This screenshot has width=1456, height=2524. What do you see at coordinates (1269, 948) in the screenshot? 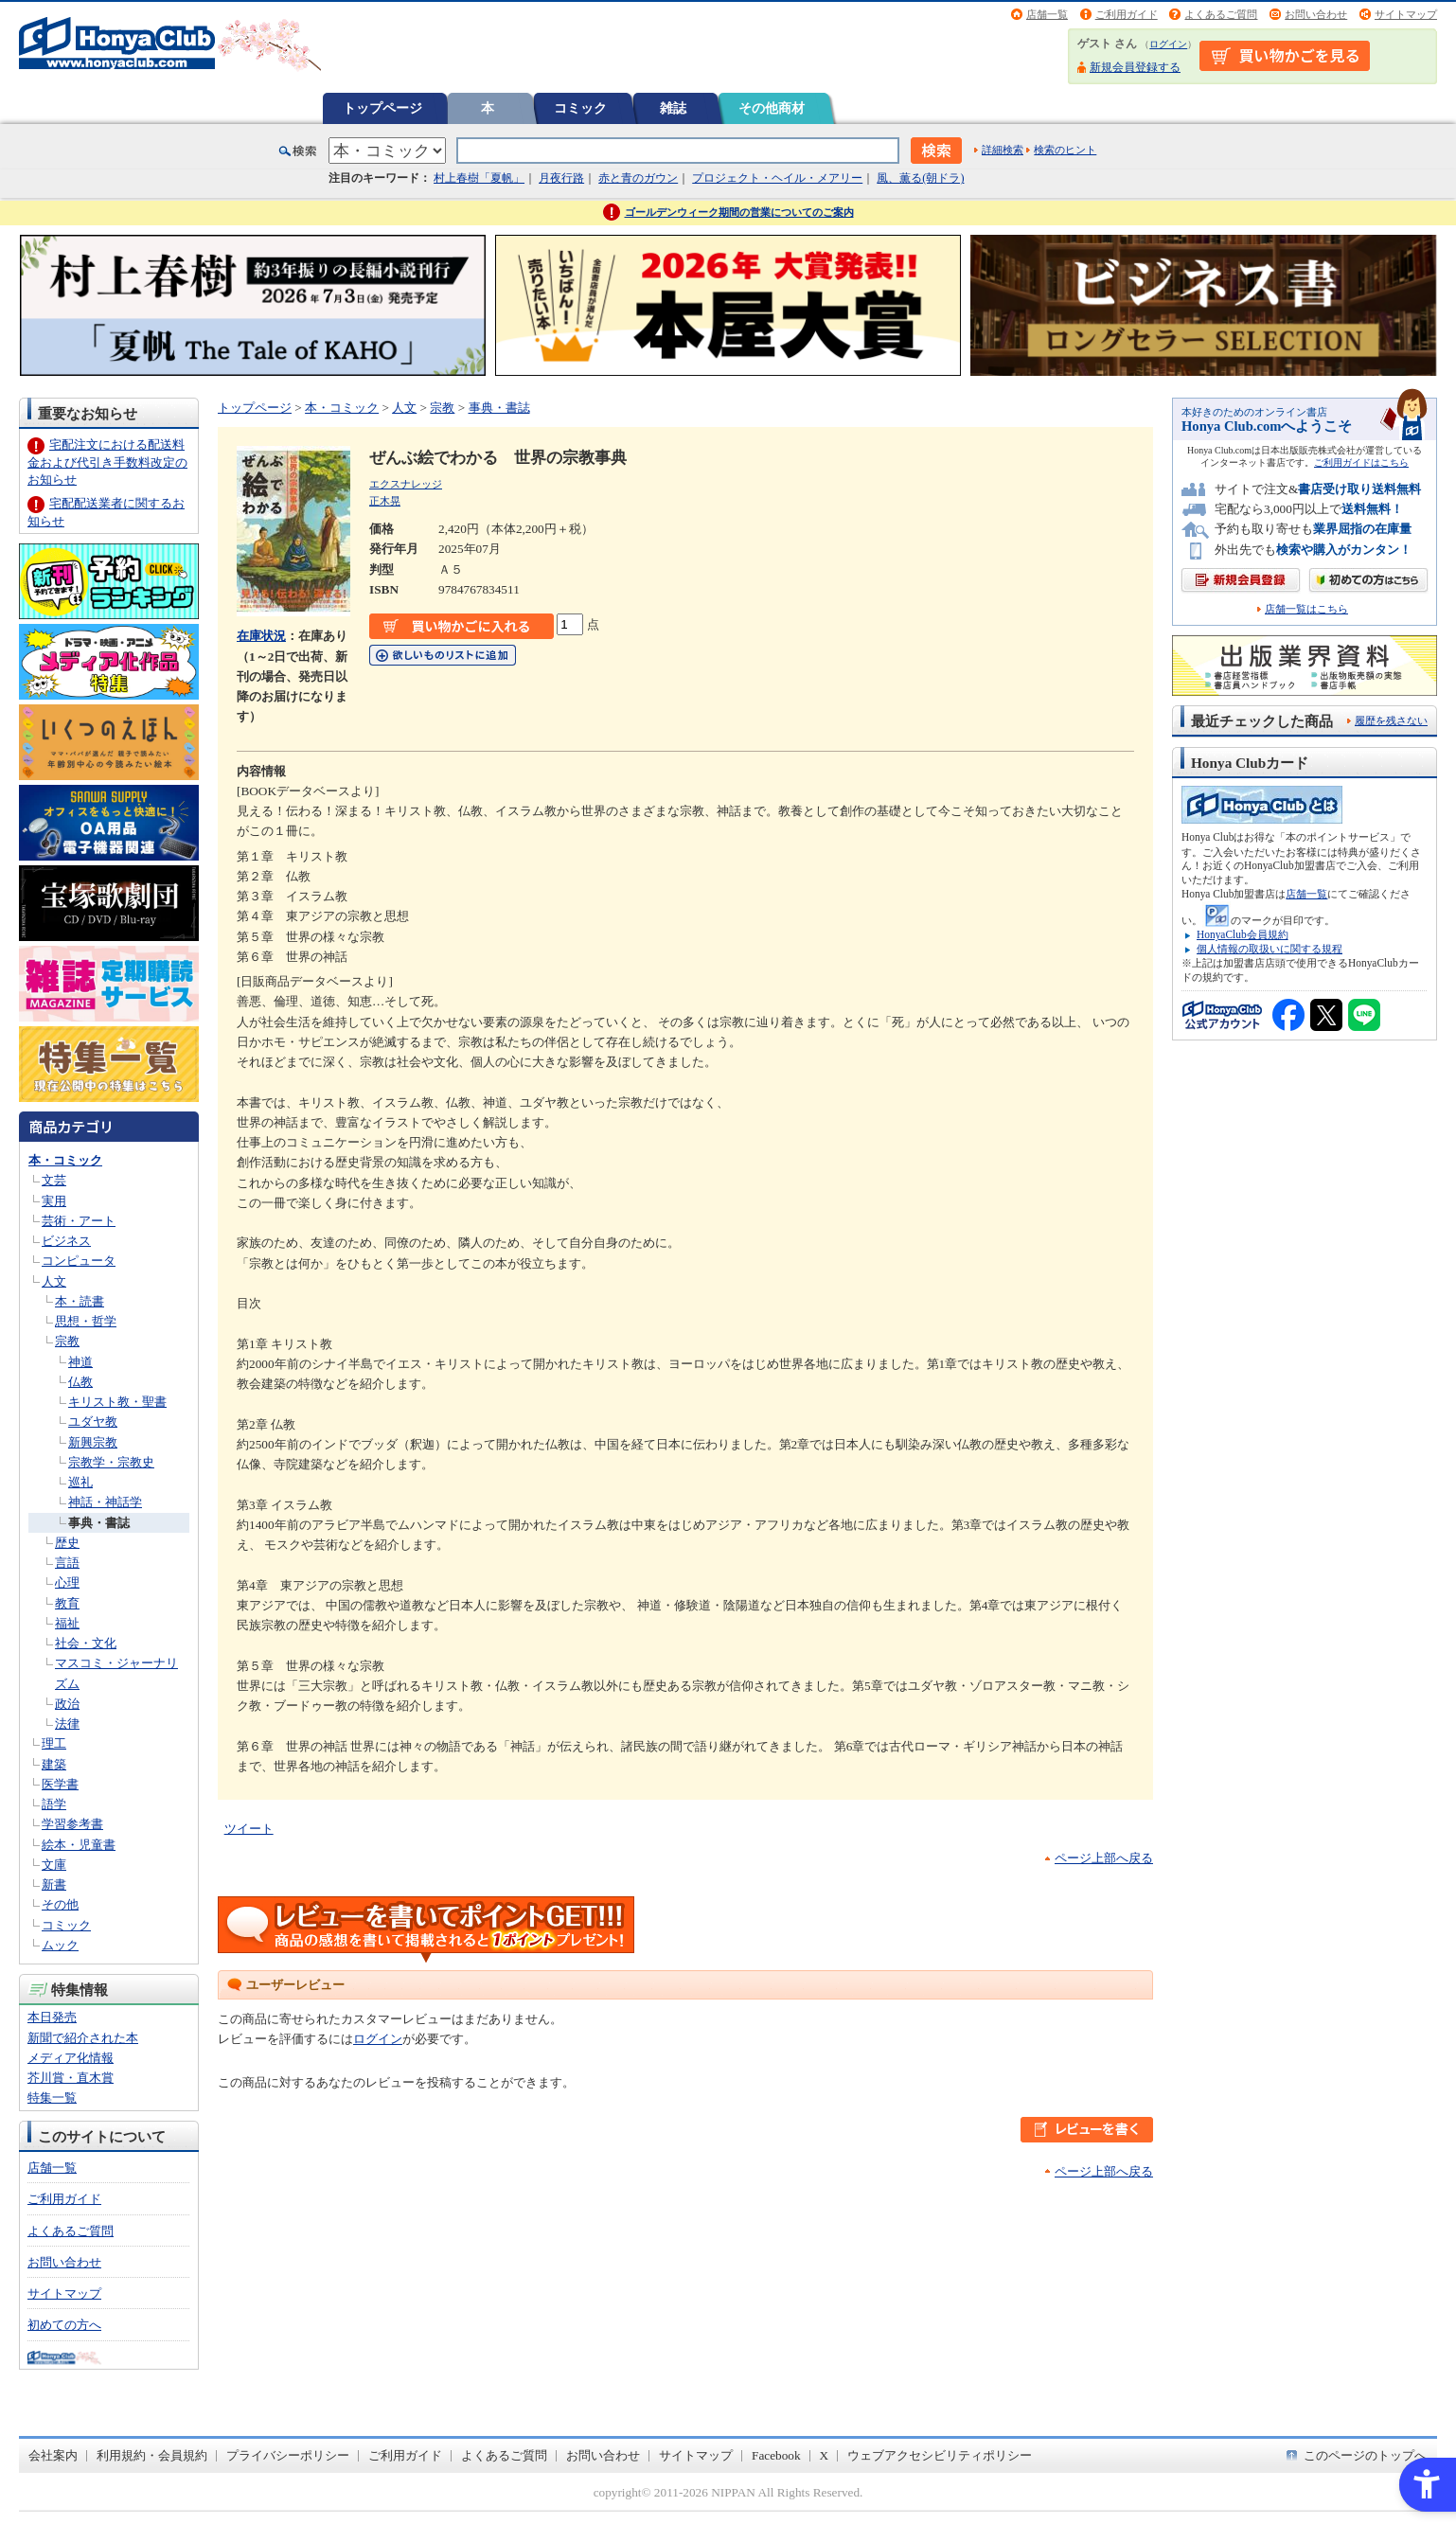
I see `個人情報の取扱いに関する規程` at bounding box center [1269, 948].